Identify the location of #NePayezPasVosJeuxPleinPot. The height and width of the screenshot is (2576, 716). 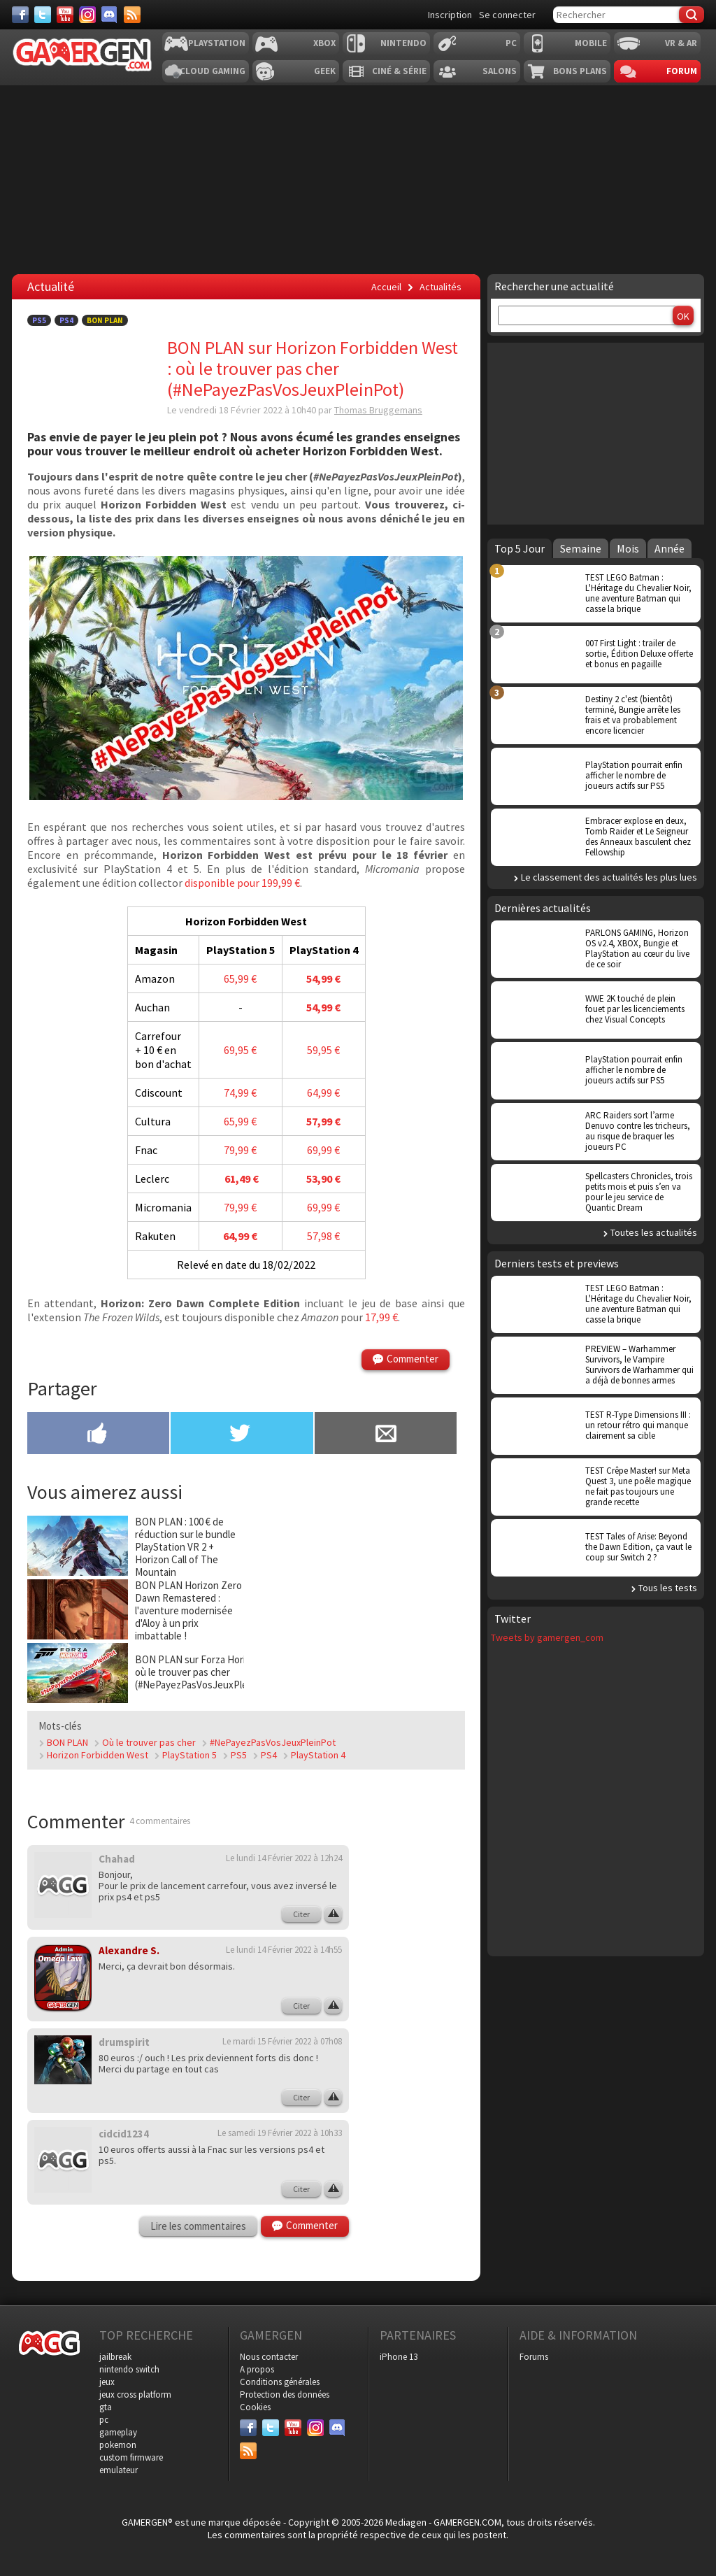
(273, 1742).